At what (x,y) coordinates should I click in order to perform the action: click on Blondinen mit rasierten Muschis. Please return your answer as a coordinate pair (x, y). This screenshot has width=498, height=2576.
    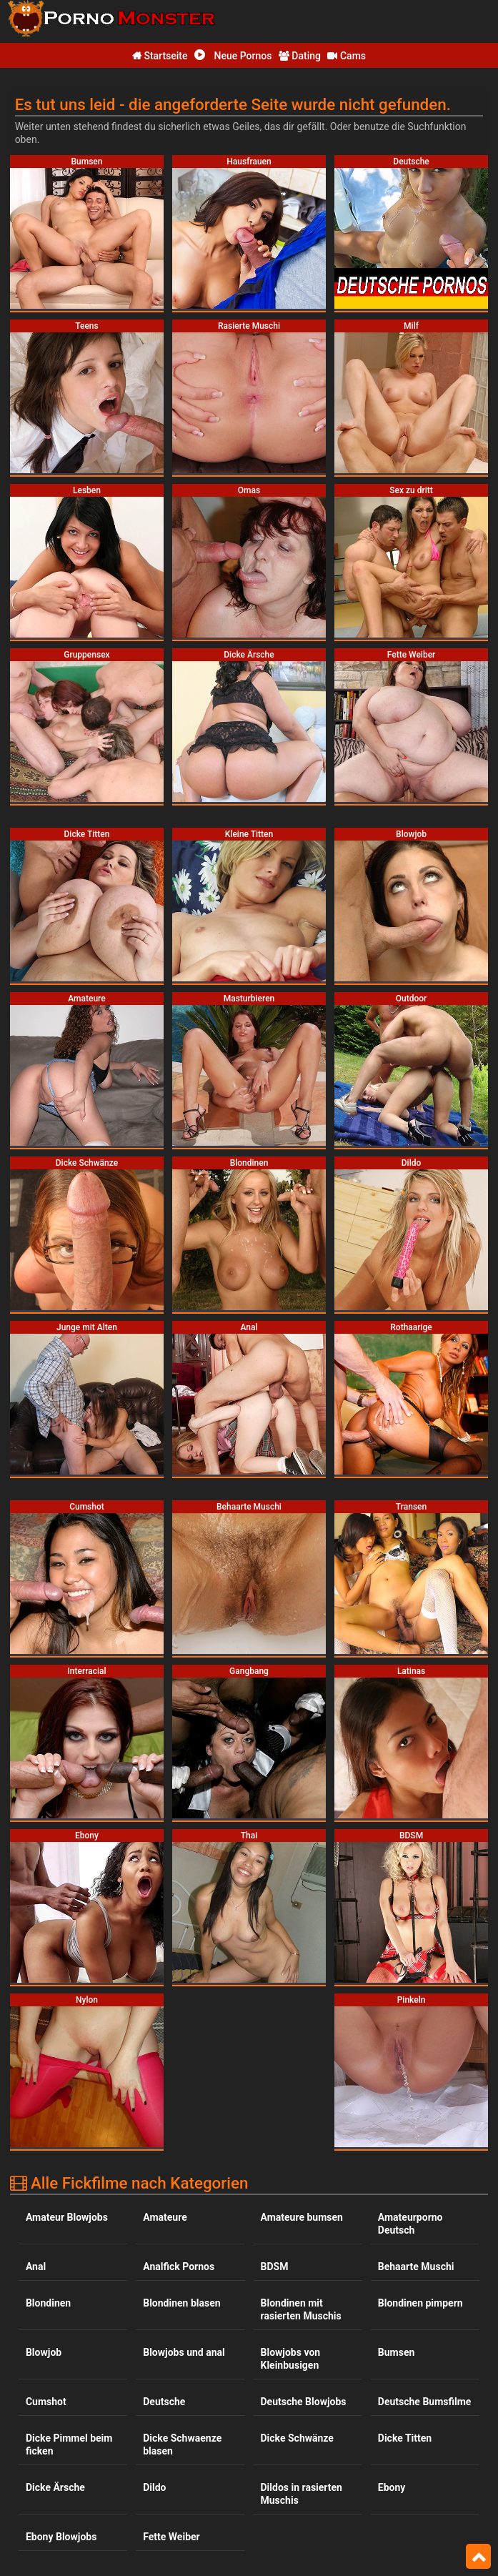
    Looking at the image, I should click on (301, 2002).